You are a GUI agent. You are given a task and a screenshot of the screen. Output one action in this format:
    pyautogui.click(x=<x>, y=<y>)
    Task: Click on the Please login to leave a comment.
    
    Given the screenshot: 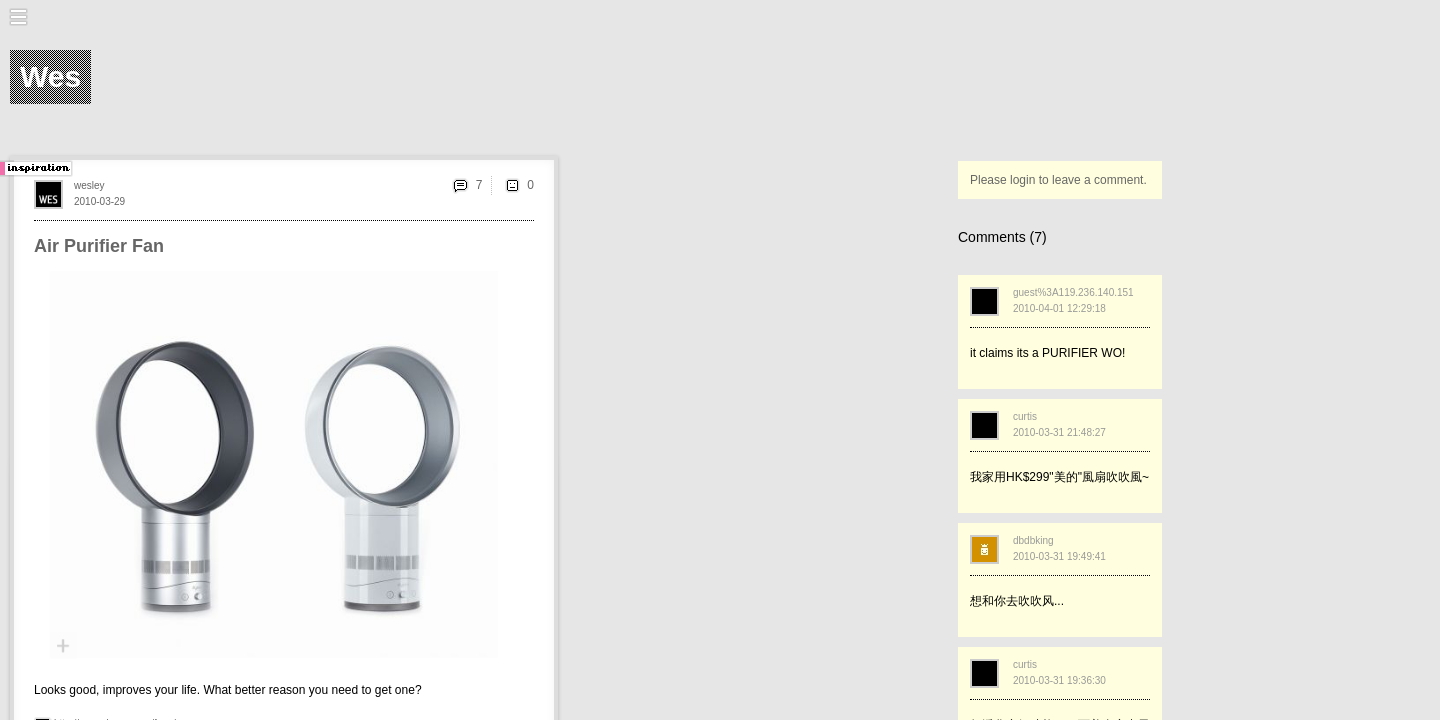 What is the action you would take?
    pyautogui.click(x=1058, y=180)
    